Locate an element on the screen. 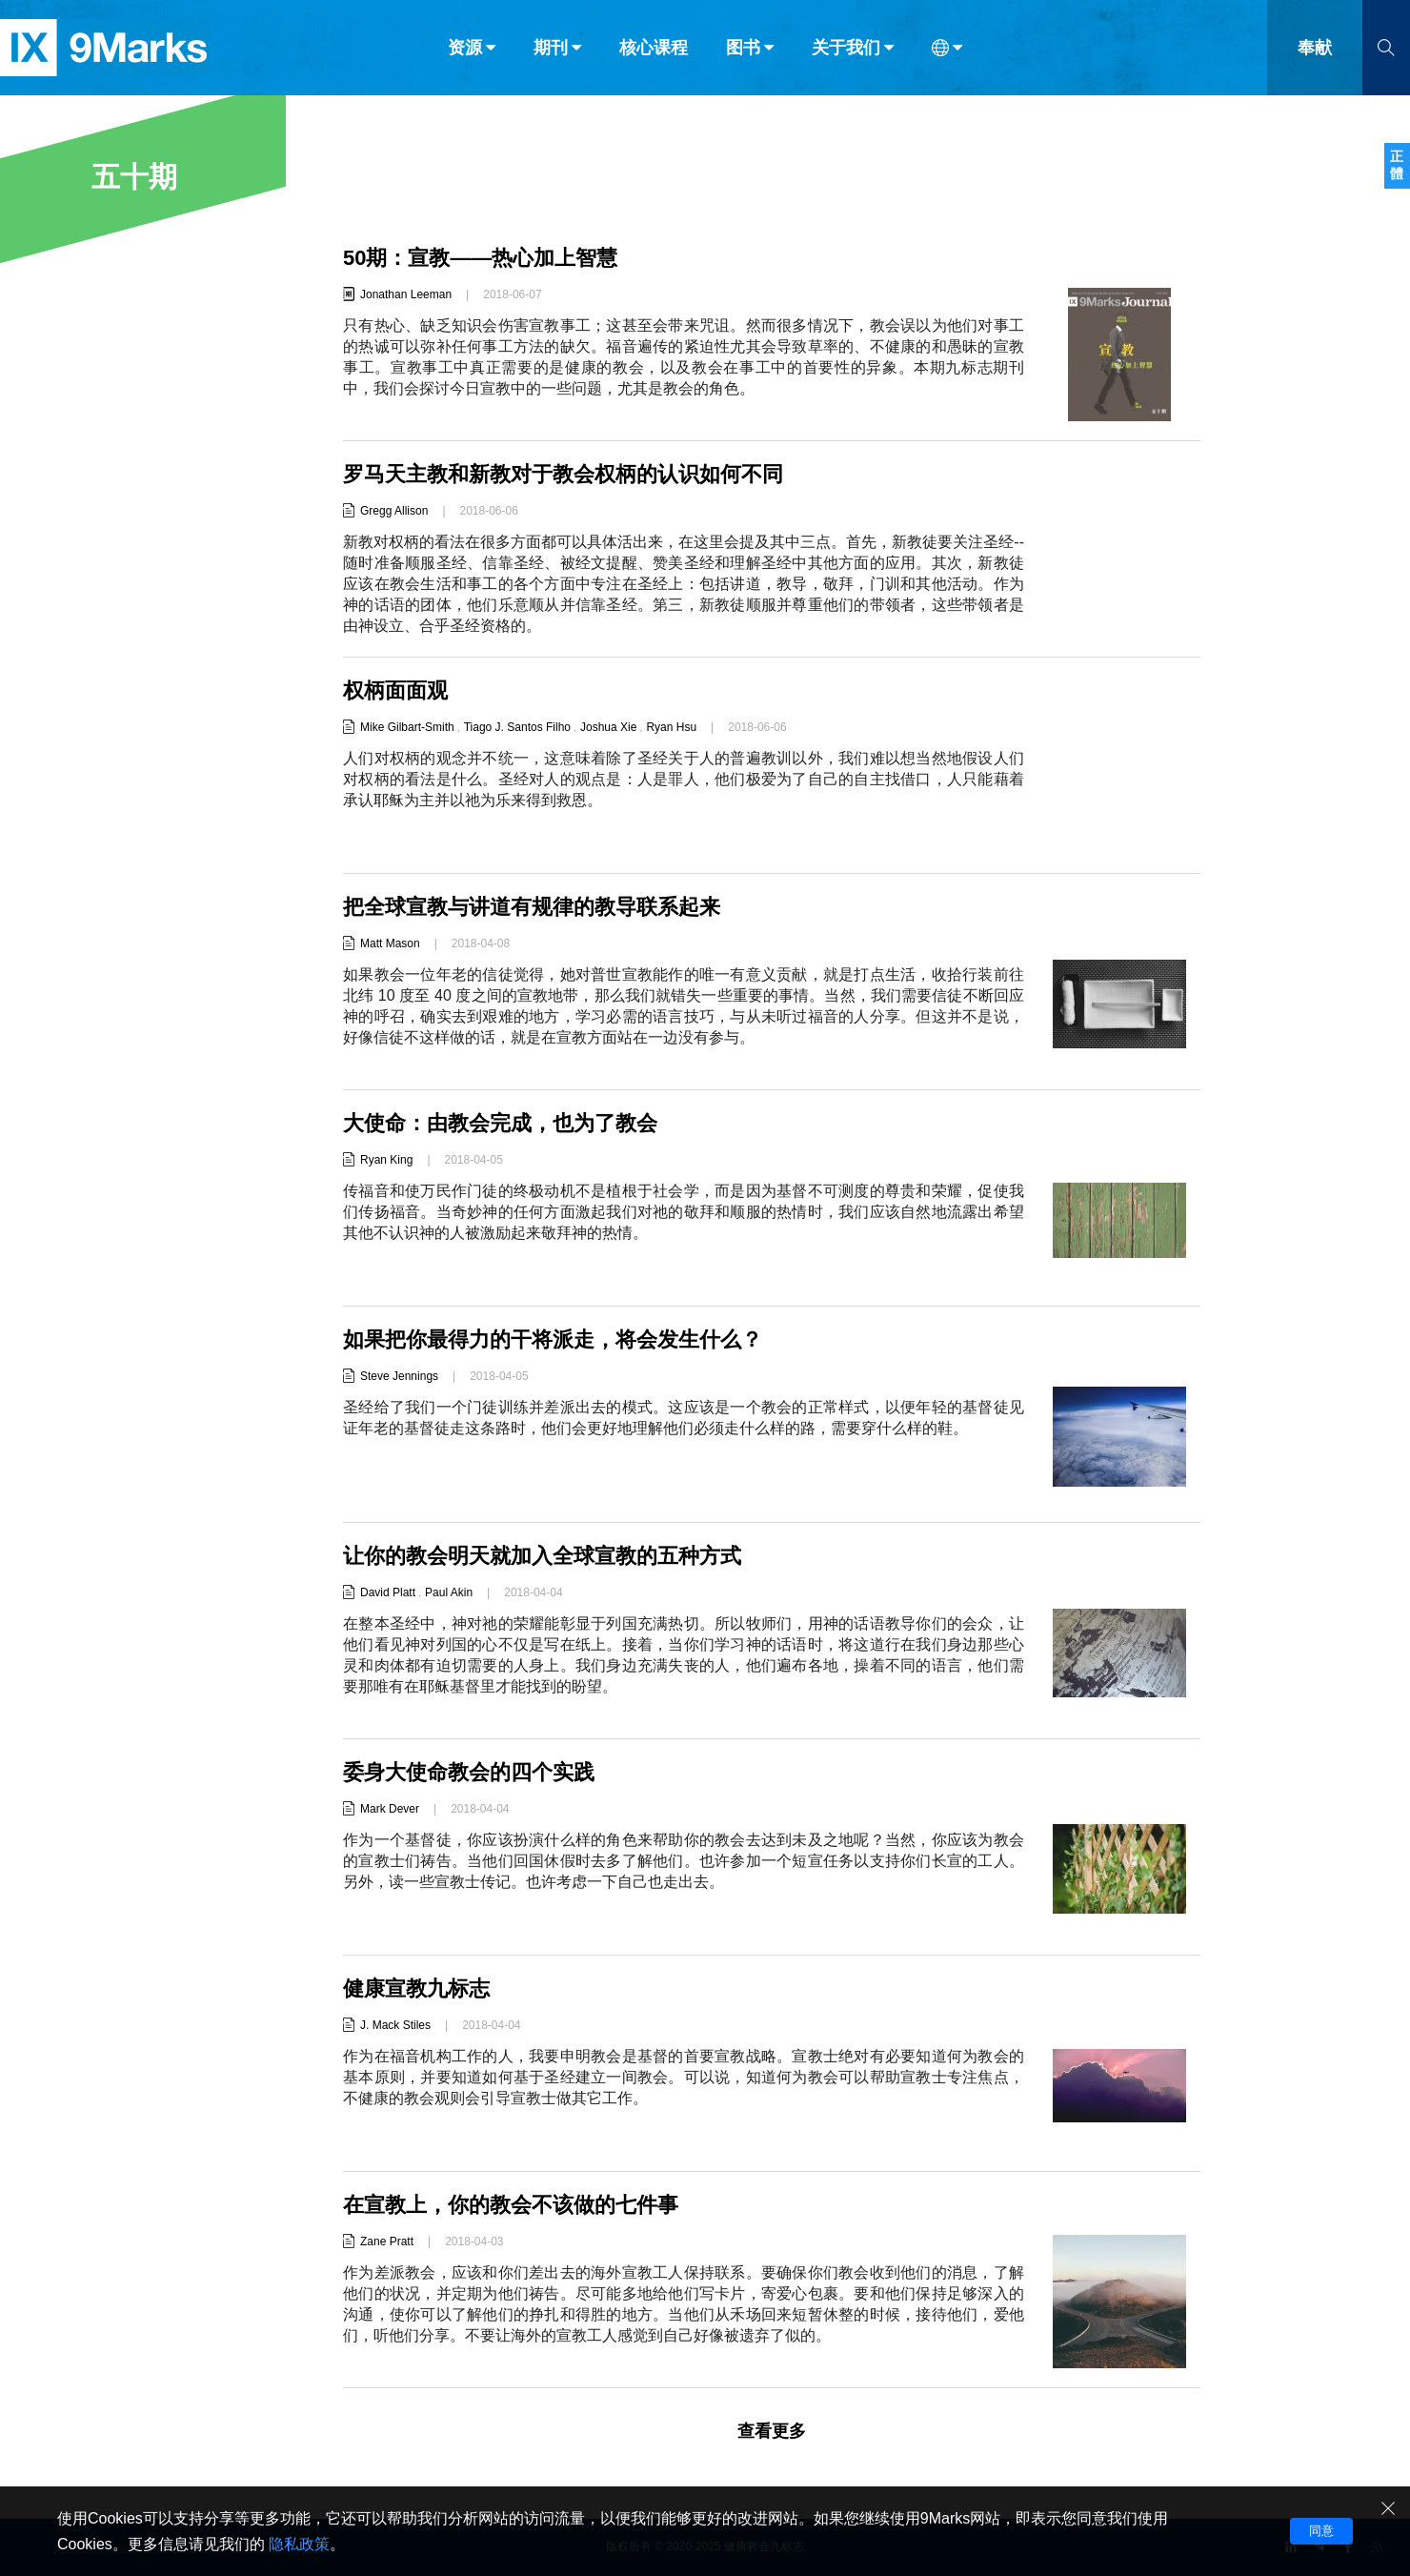 This screenshot has width=1410, height=2576. 让你的教会明天就加入全球宣教的五种方式 is located at coordinates (542, 1556).